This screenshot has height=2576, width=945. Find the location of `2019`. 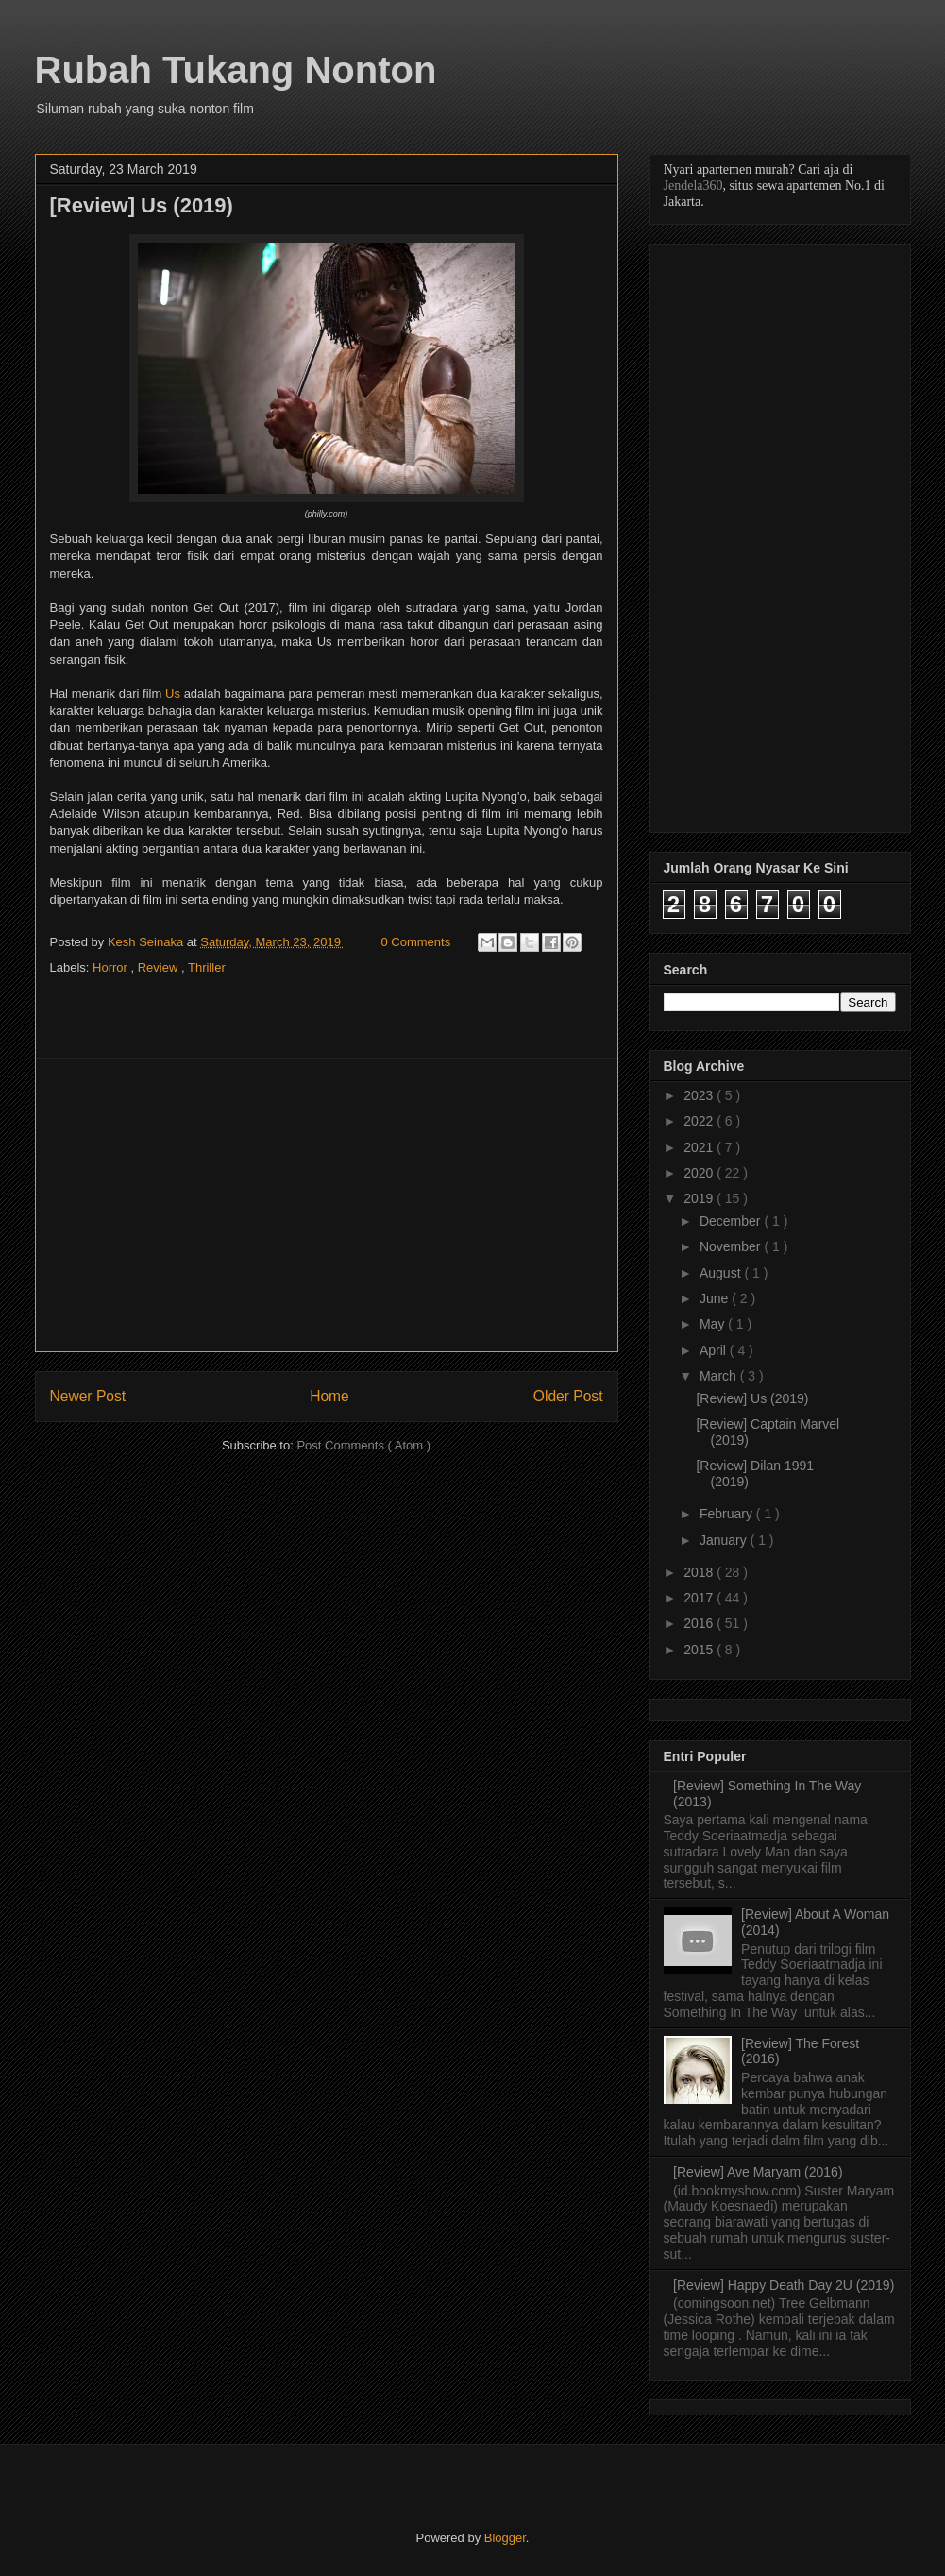

2019 is located at coordinates (700, 1198).